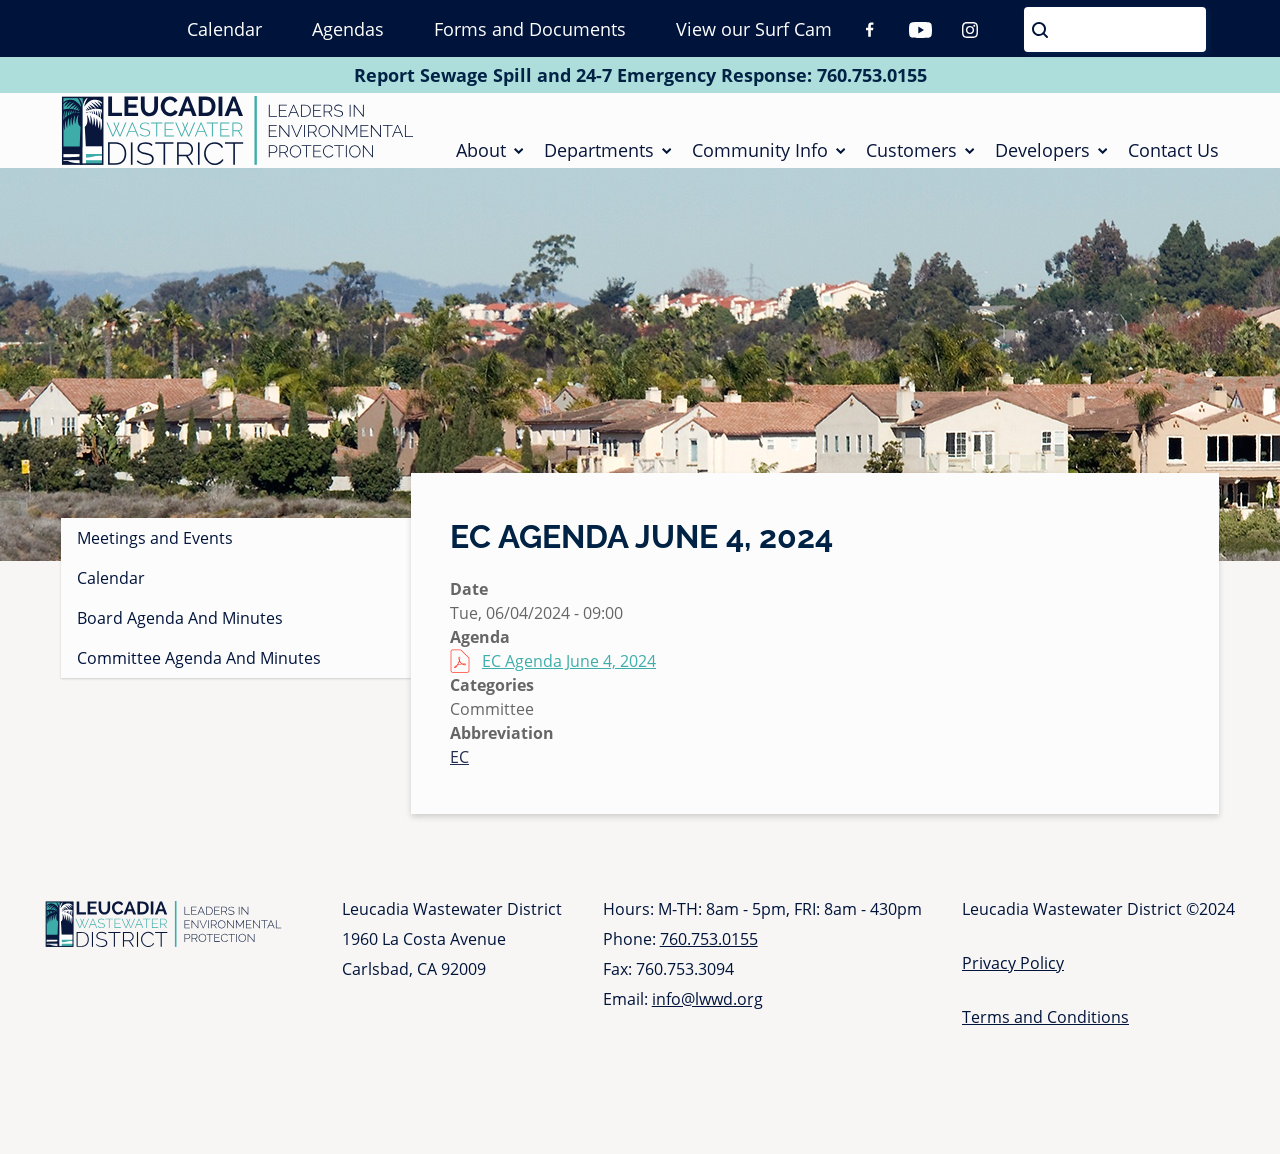 Image resolution: width=1280 pixels, height=1154 pixels. I want to click on 760.753.0155 [Call 760 753 0155], so click(872, 75).